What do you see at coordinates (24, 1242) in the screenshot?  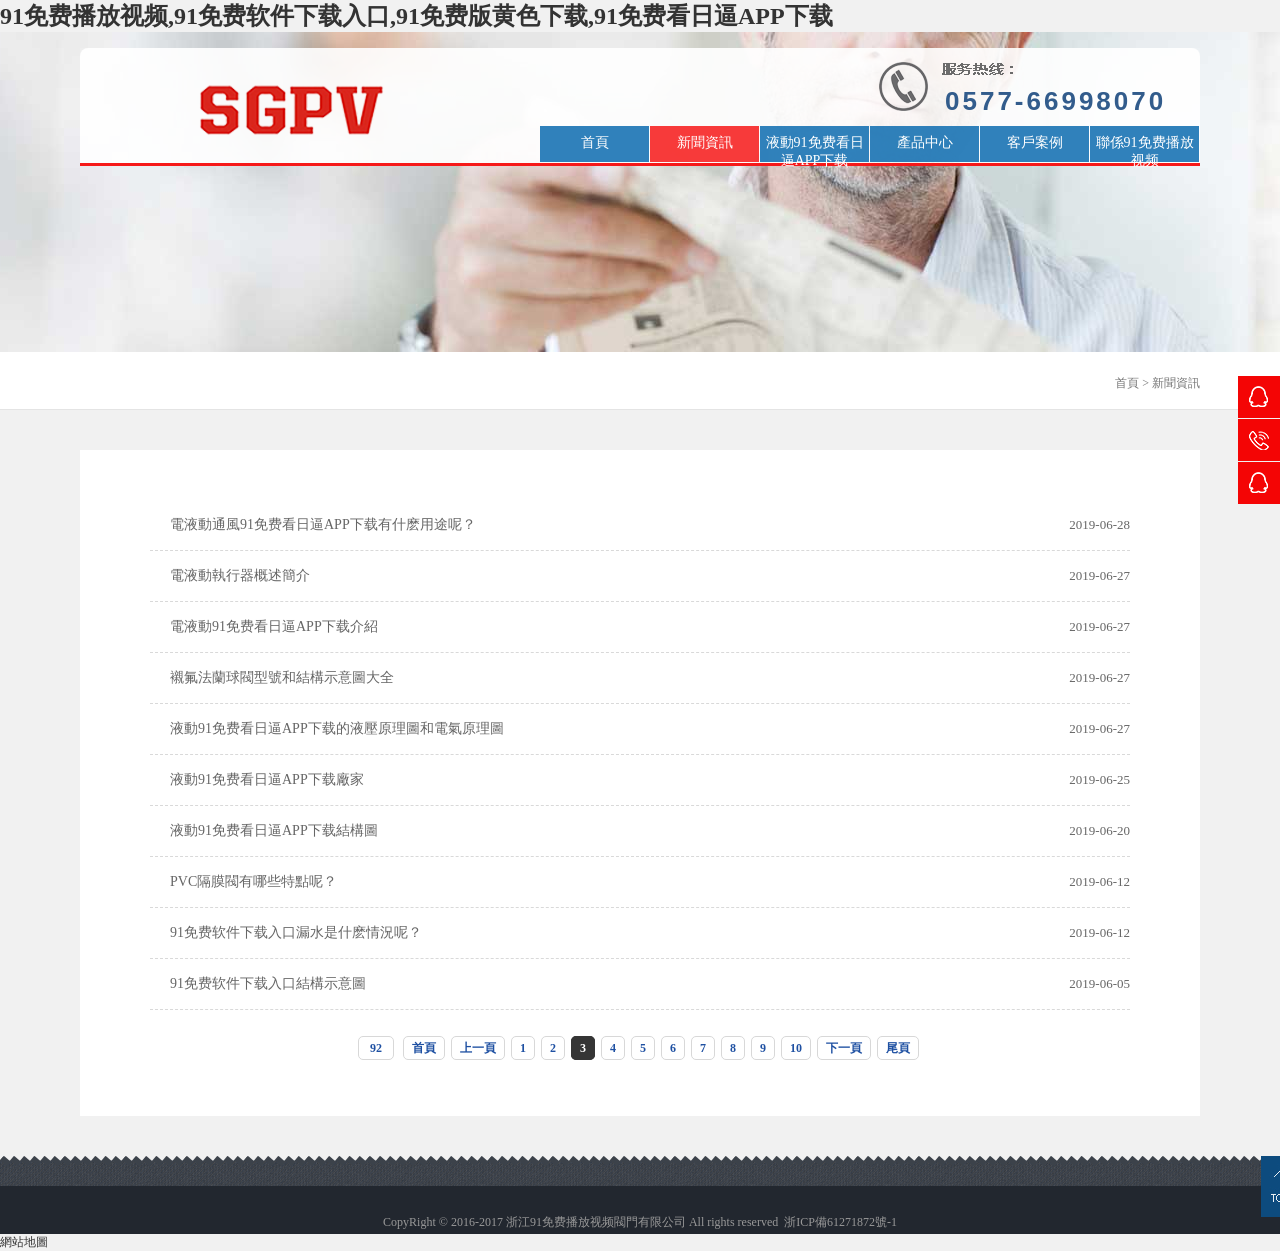 I see `網站地圖` at bounding box center [24, 1242].